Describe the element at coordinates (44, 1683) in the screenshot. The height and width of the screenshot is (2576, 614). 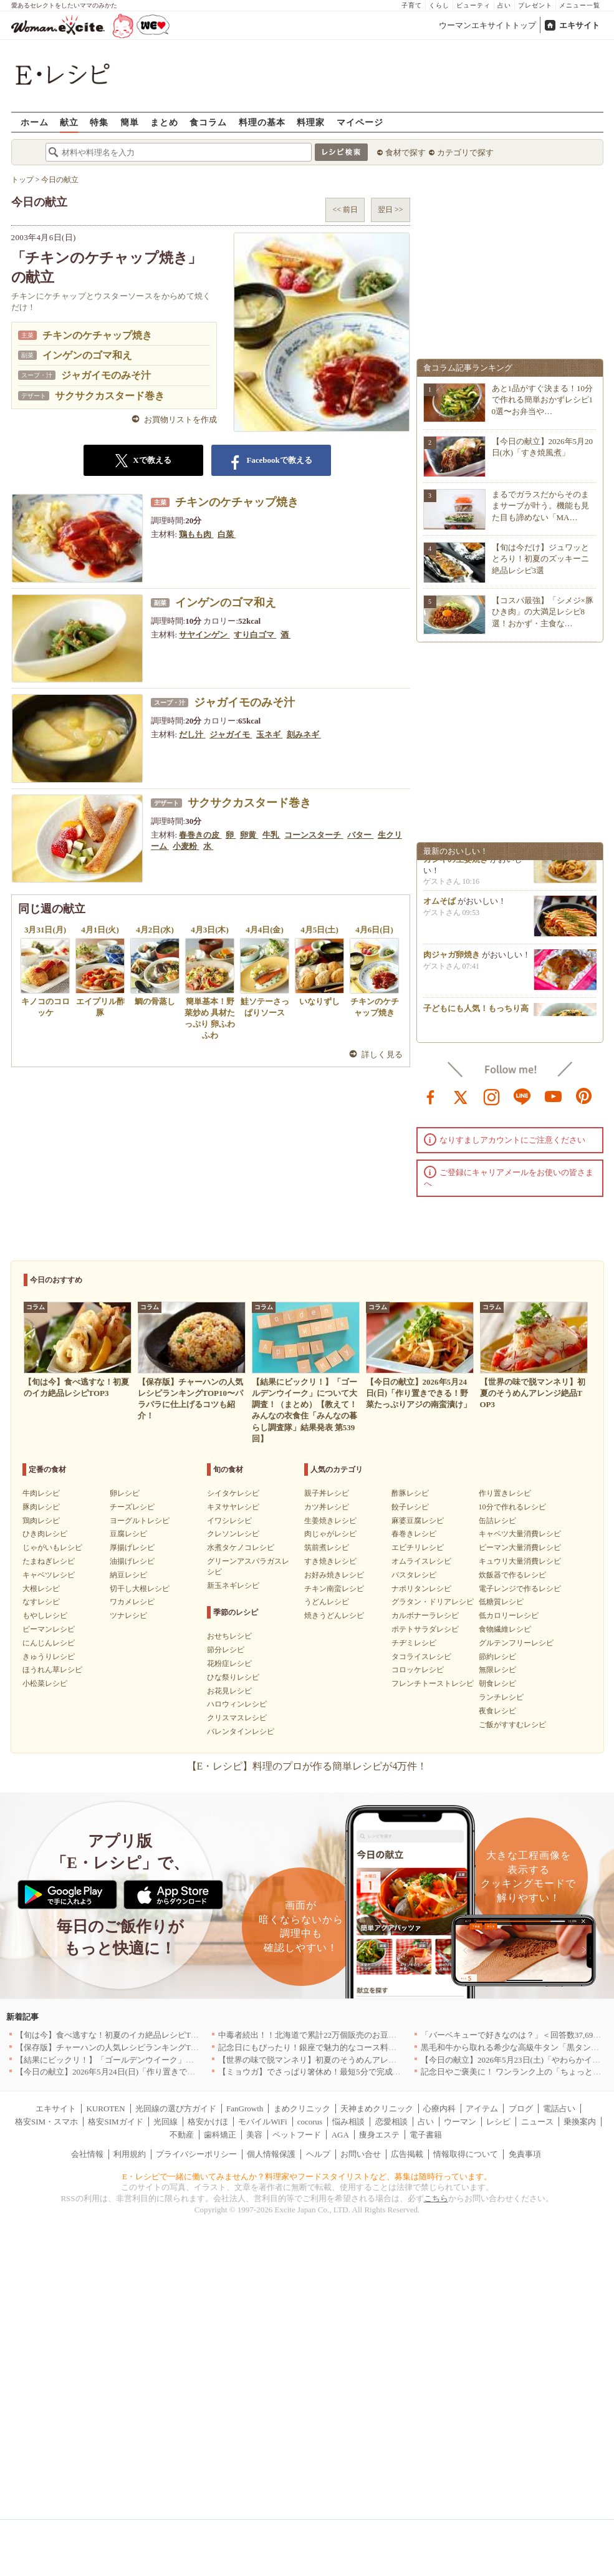
I see `小松菜レシピ` at that location.